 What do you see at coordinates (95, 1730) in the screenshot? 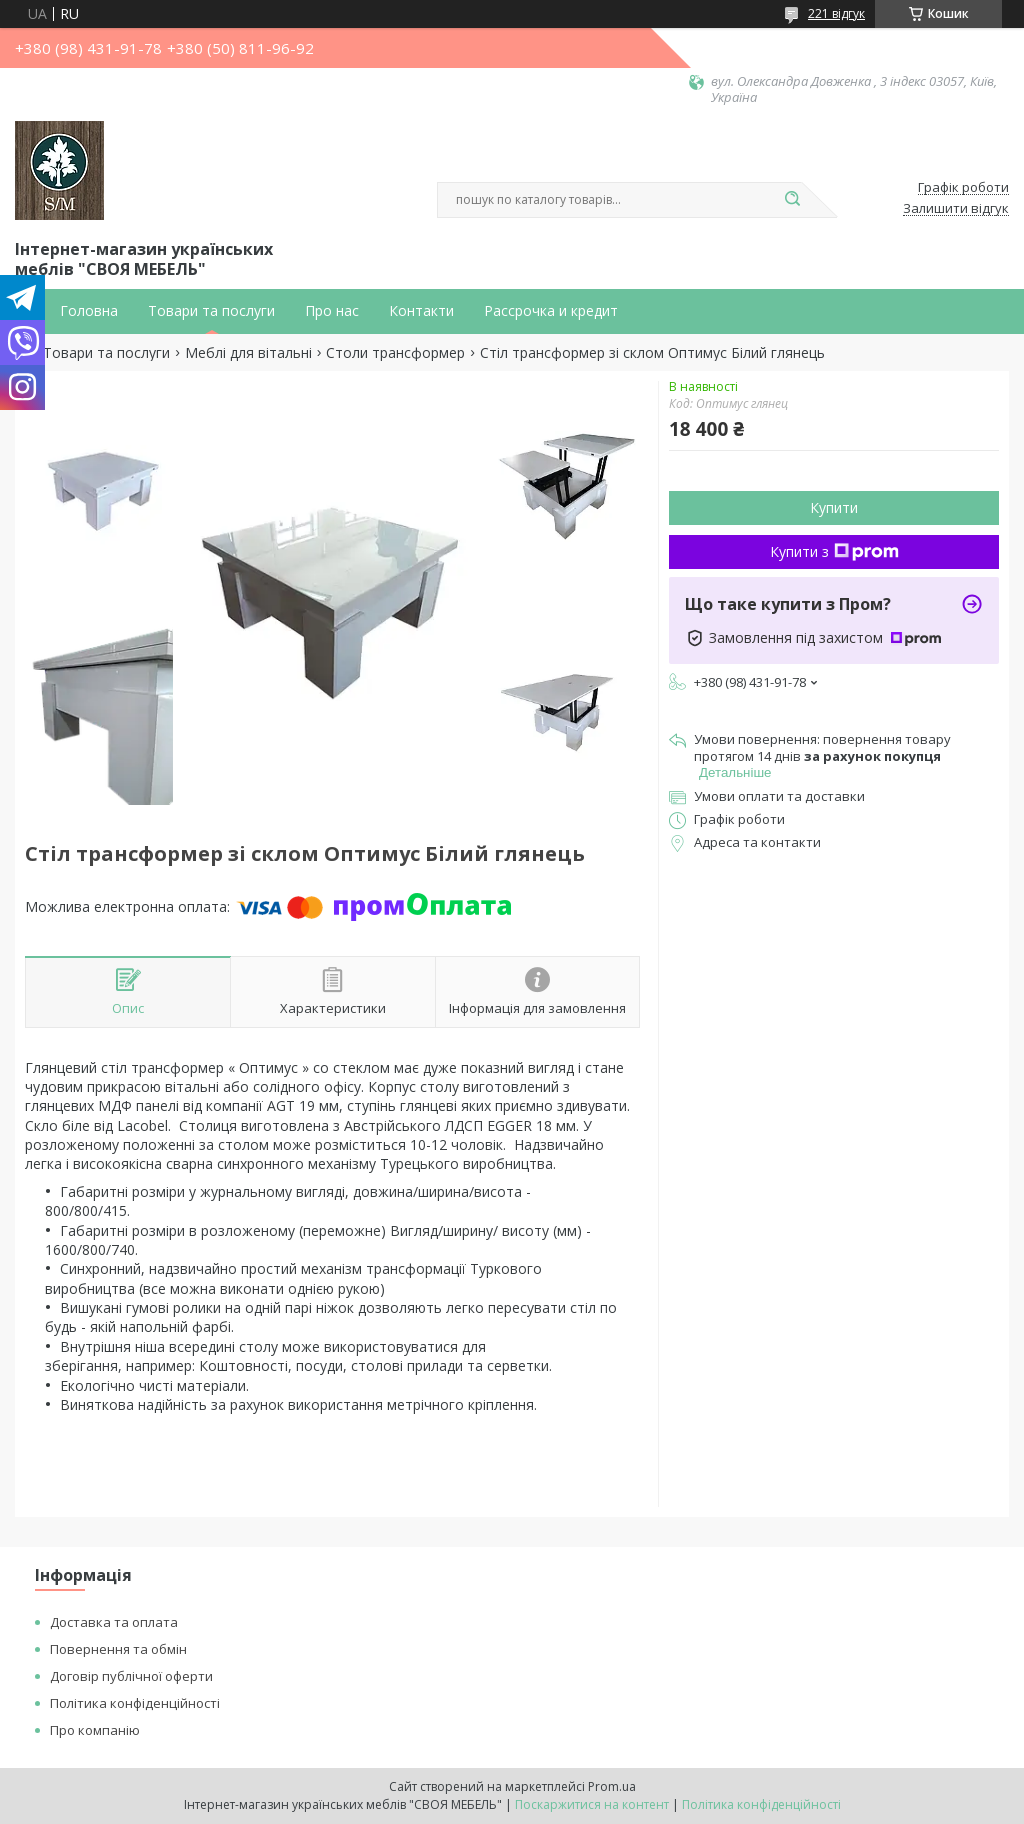
I see `Про компанію` at bounding box center [95, 1730].